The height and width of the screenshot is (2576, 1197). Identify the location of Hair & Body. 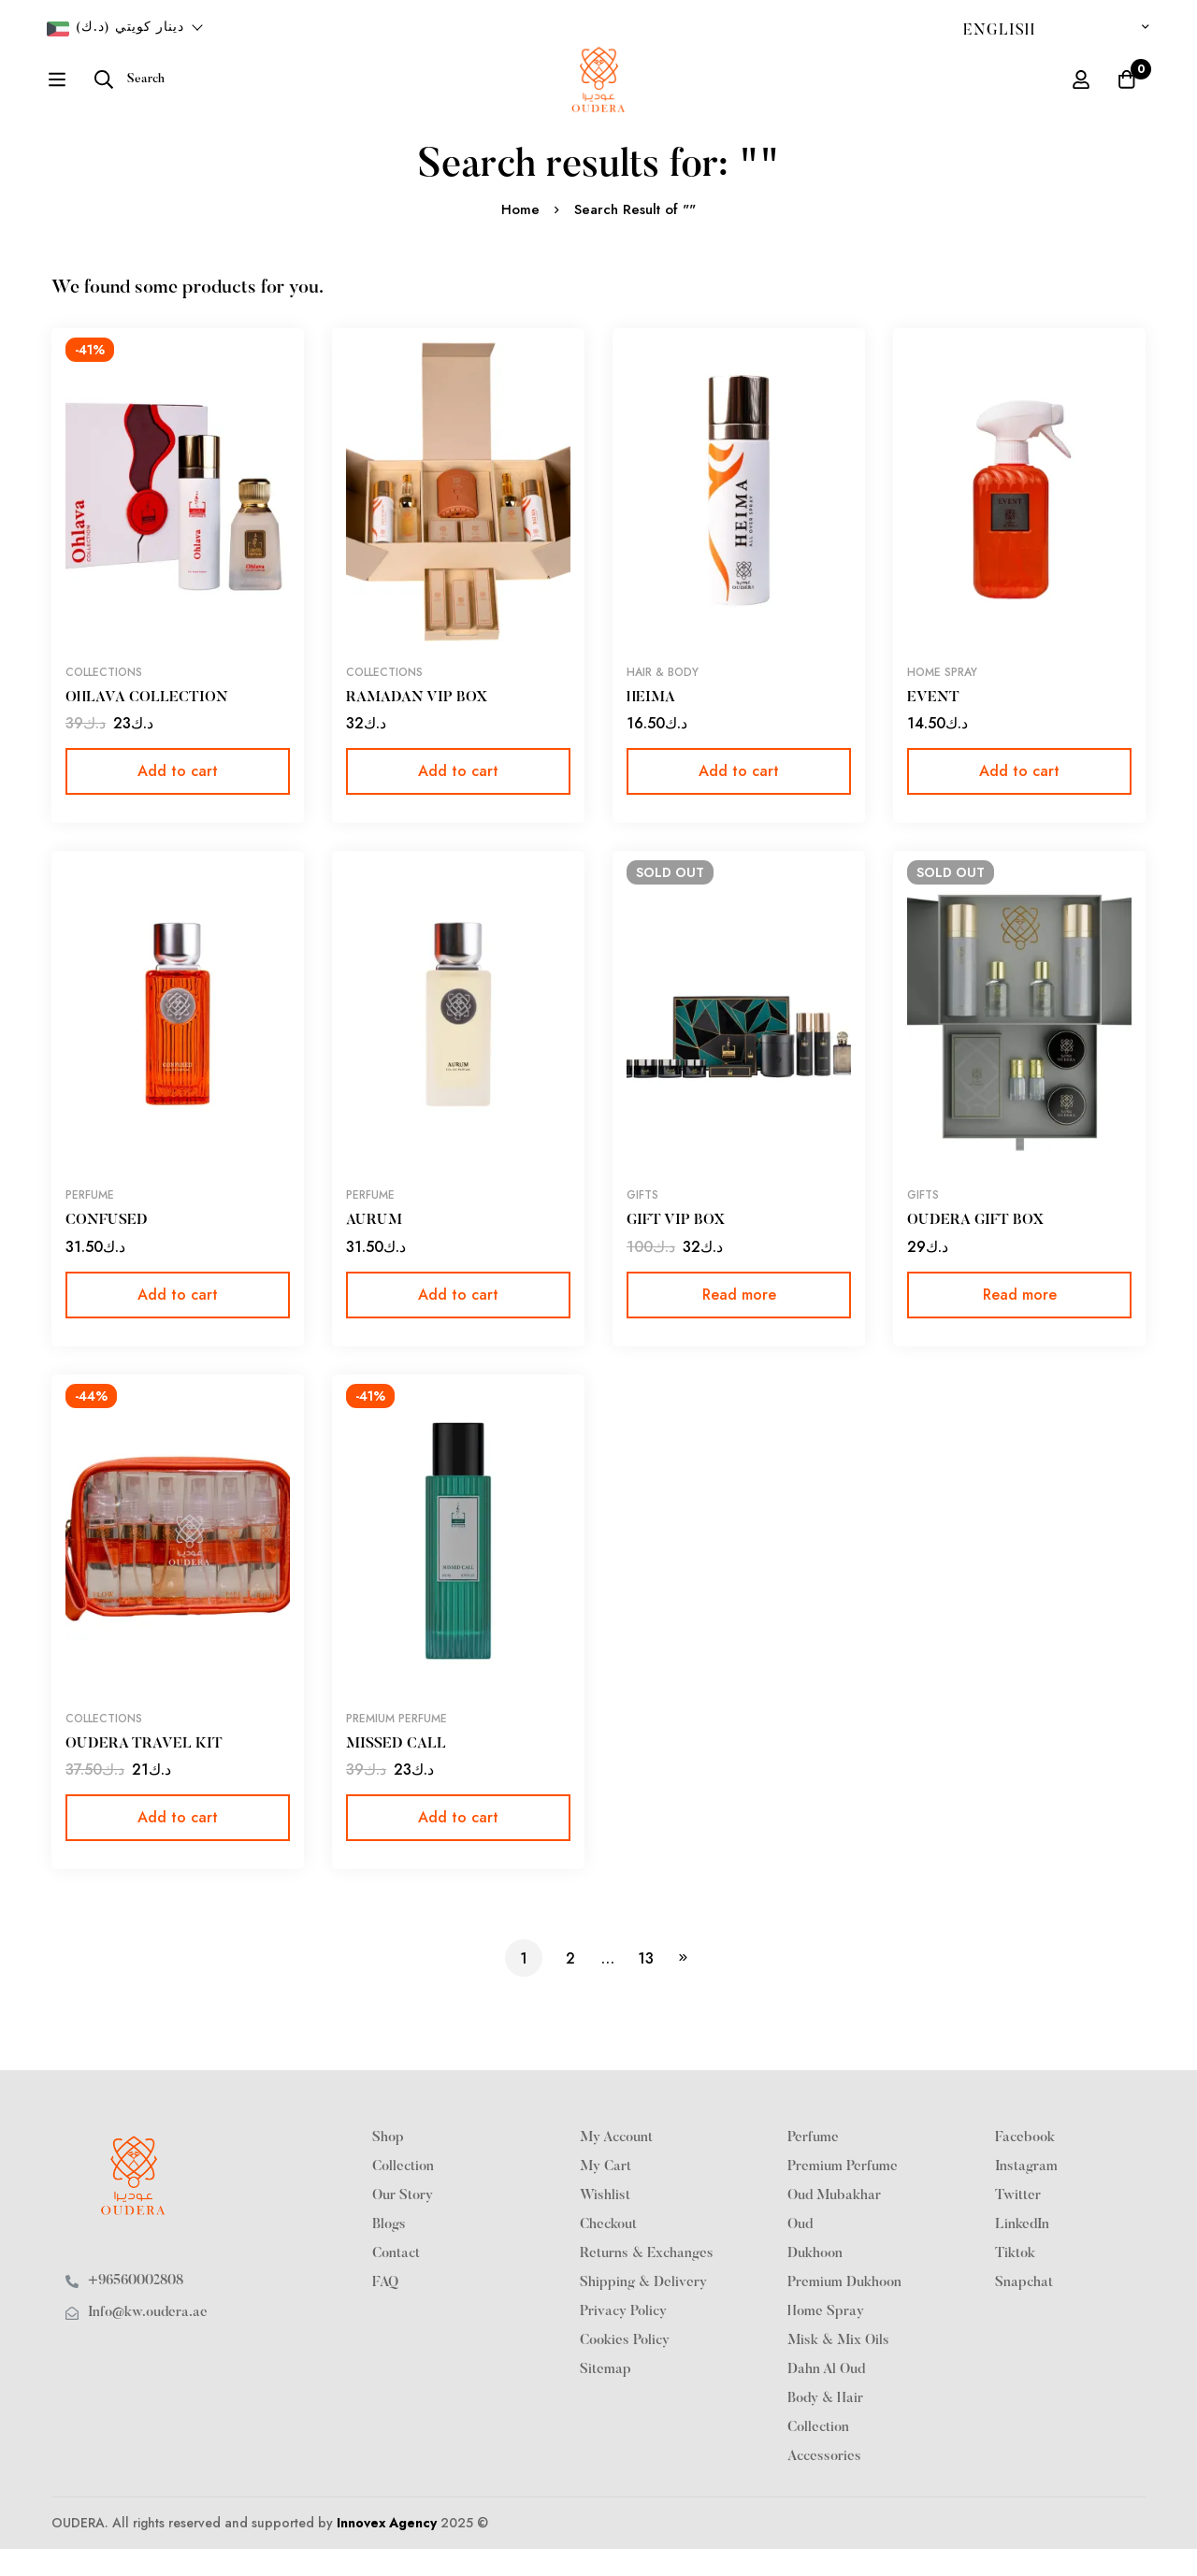
(663, 700).